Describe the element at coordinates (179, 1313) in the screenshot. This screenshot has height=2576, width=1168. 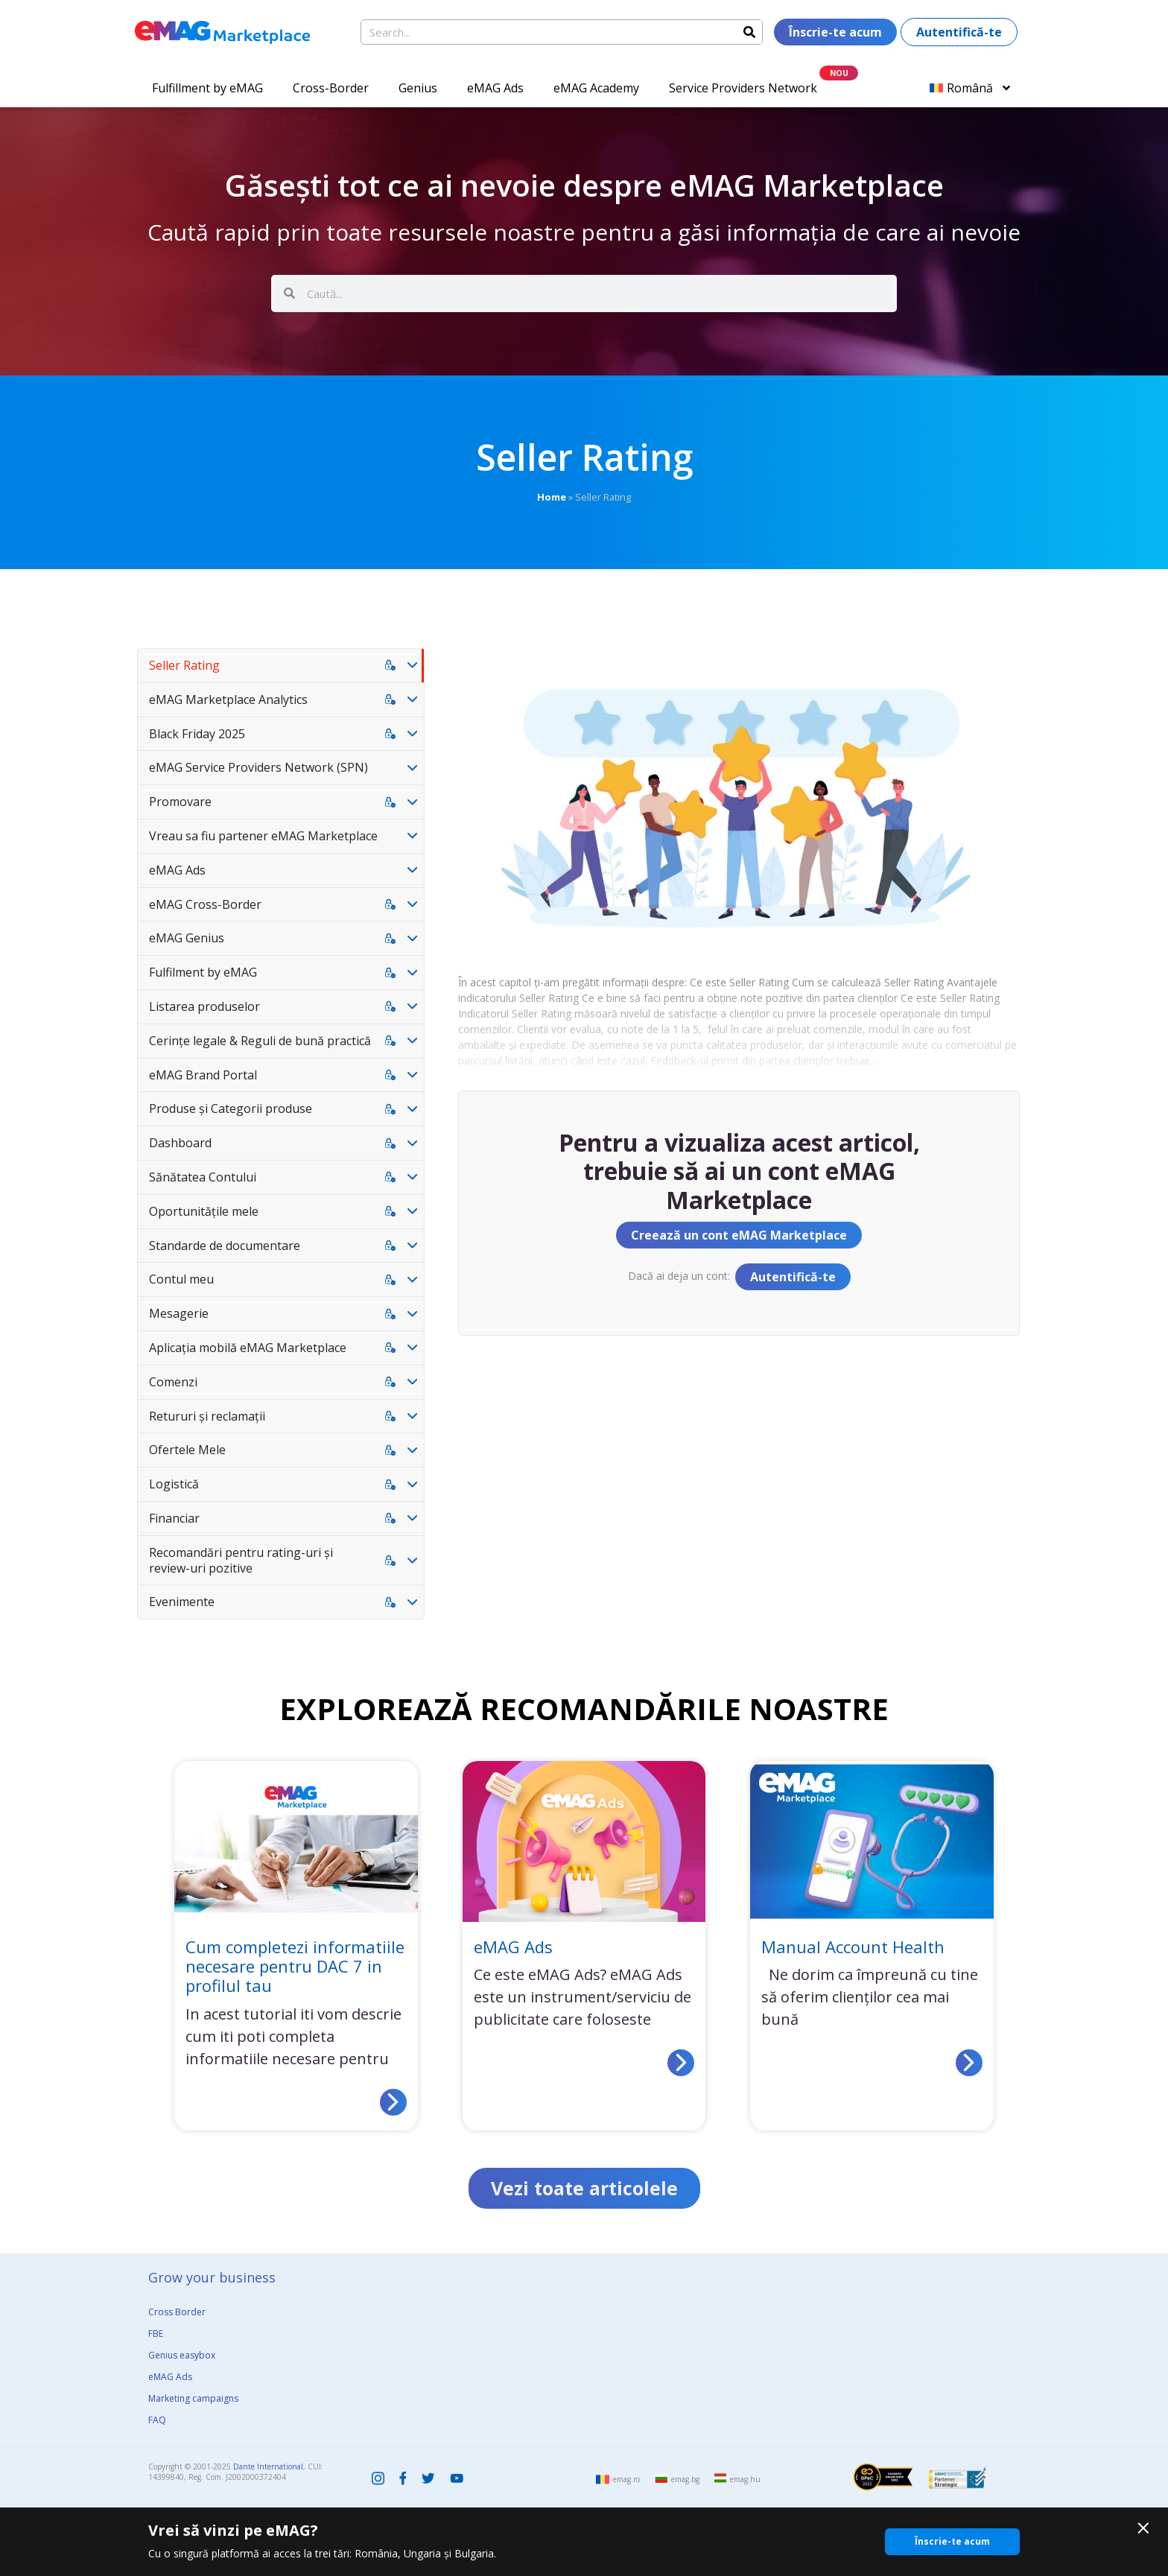
I see `Mesagerie` at that location.